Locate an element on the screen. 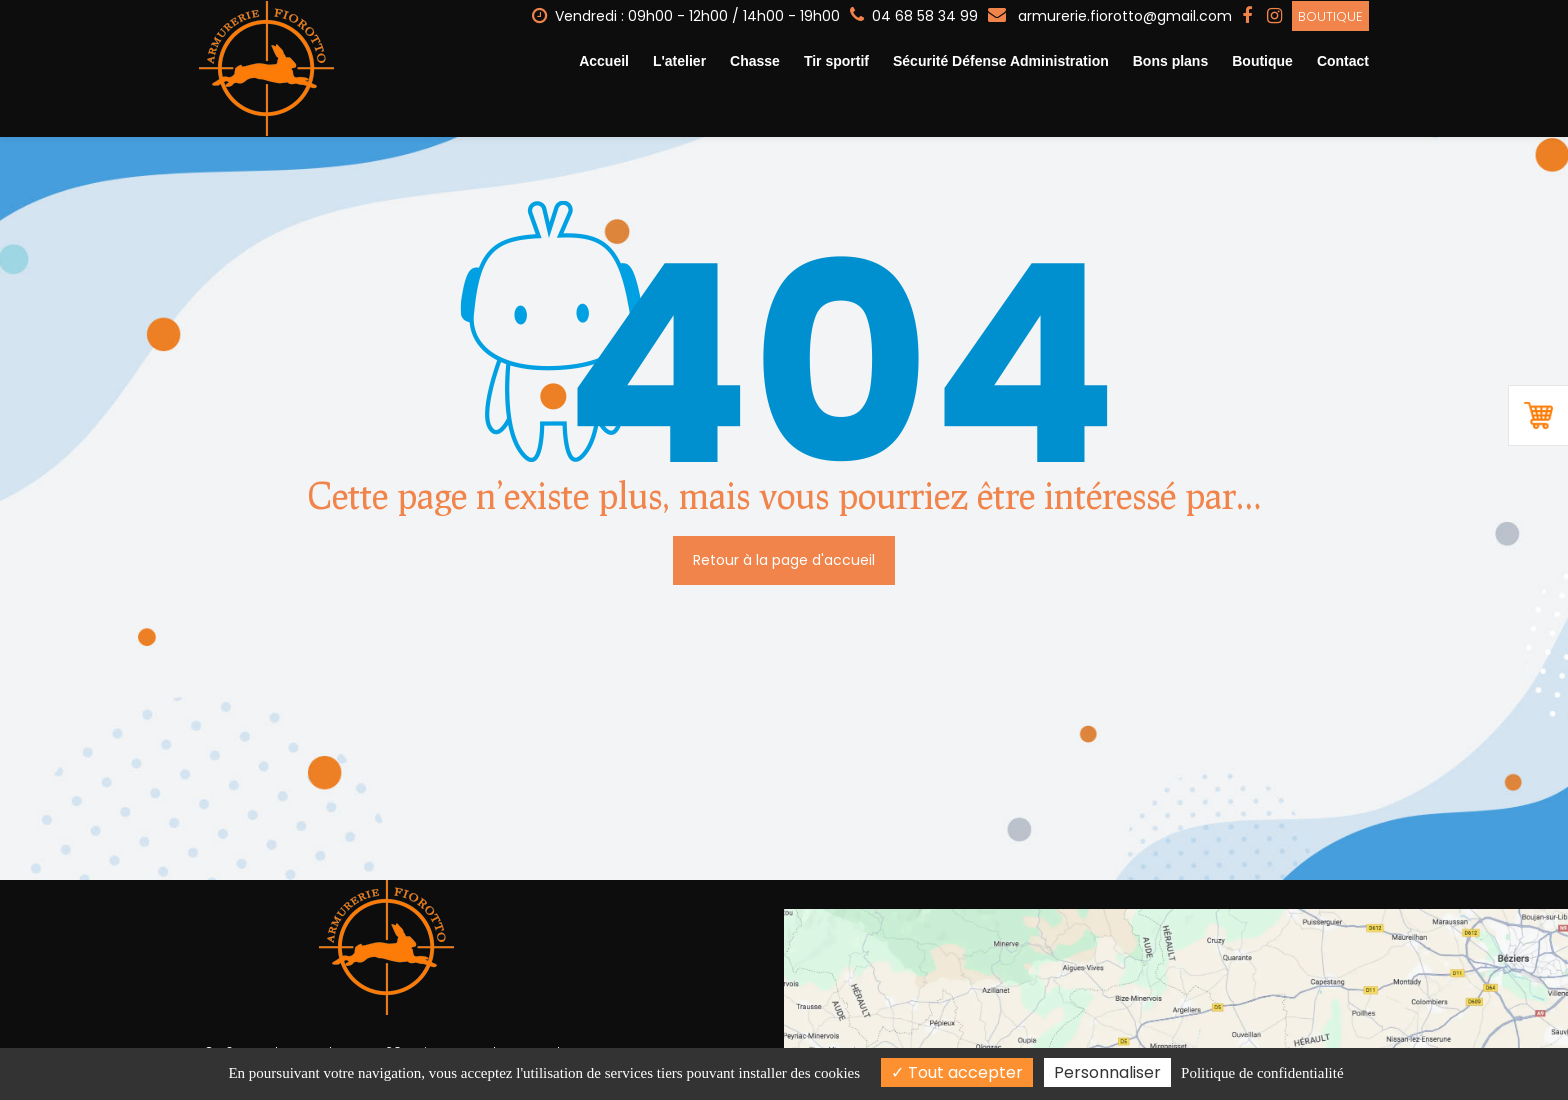 Image resolution: width=1568 pixels, height=1100 pixels. Accueil is located at coordinates (604, 61).